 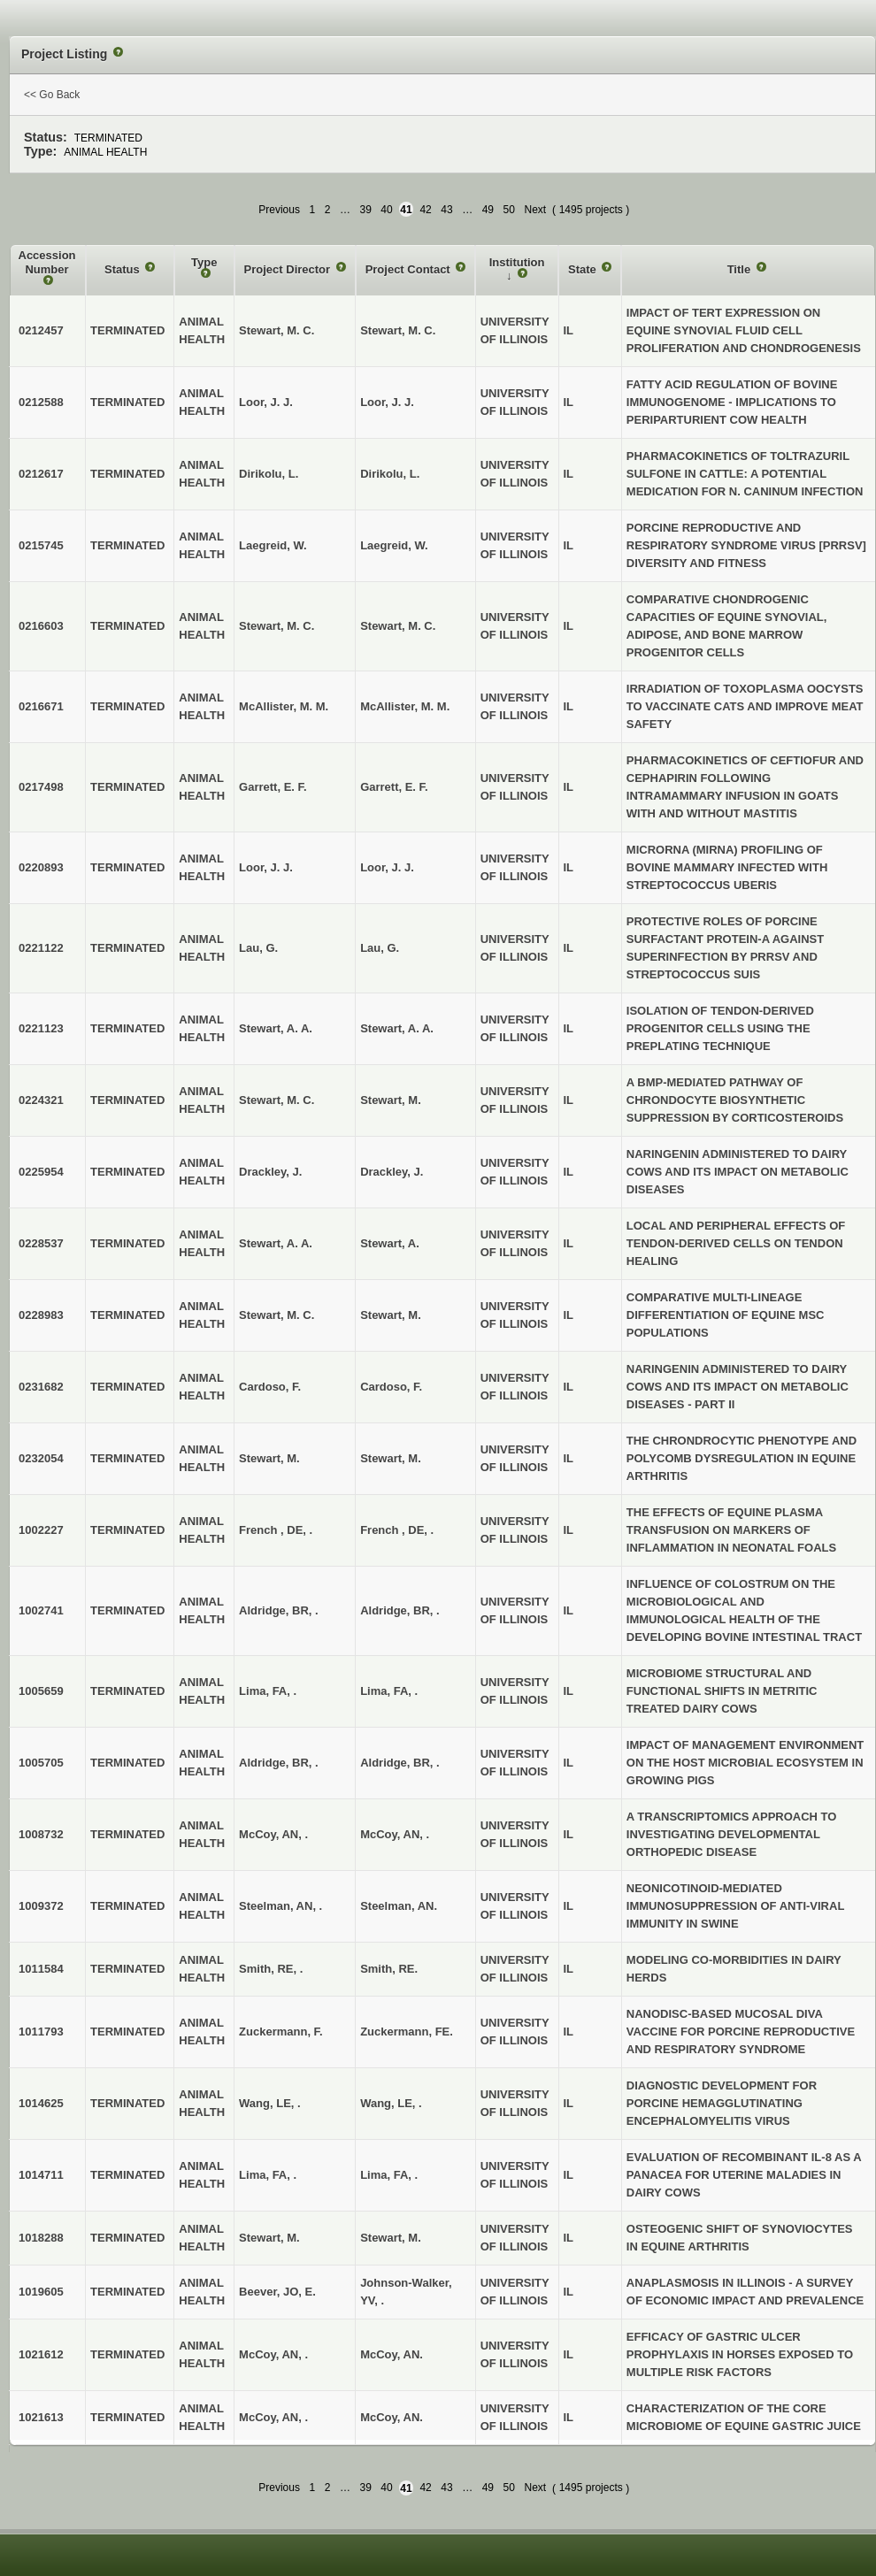 What do you see at coordinates (41, 2417) in the screenshot?
I see `1021613` at bounding box center [41, 2417].